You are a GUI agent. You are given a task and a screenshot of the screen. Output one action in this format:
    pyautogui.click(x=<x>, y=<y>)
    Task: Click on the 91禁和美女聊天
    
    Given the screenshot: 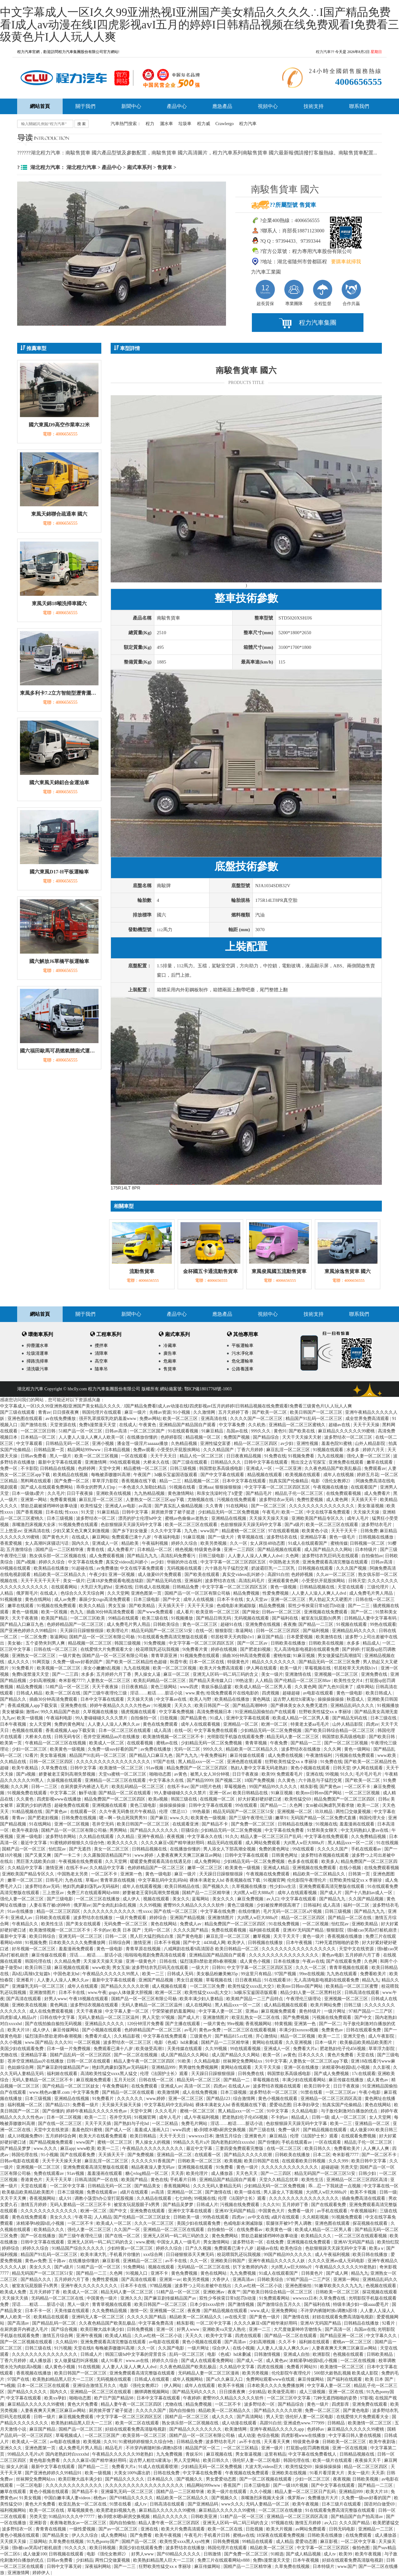 What is the action you would take?
    pyautogui.click(x=323, y=1830)
    